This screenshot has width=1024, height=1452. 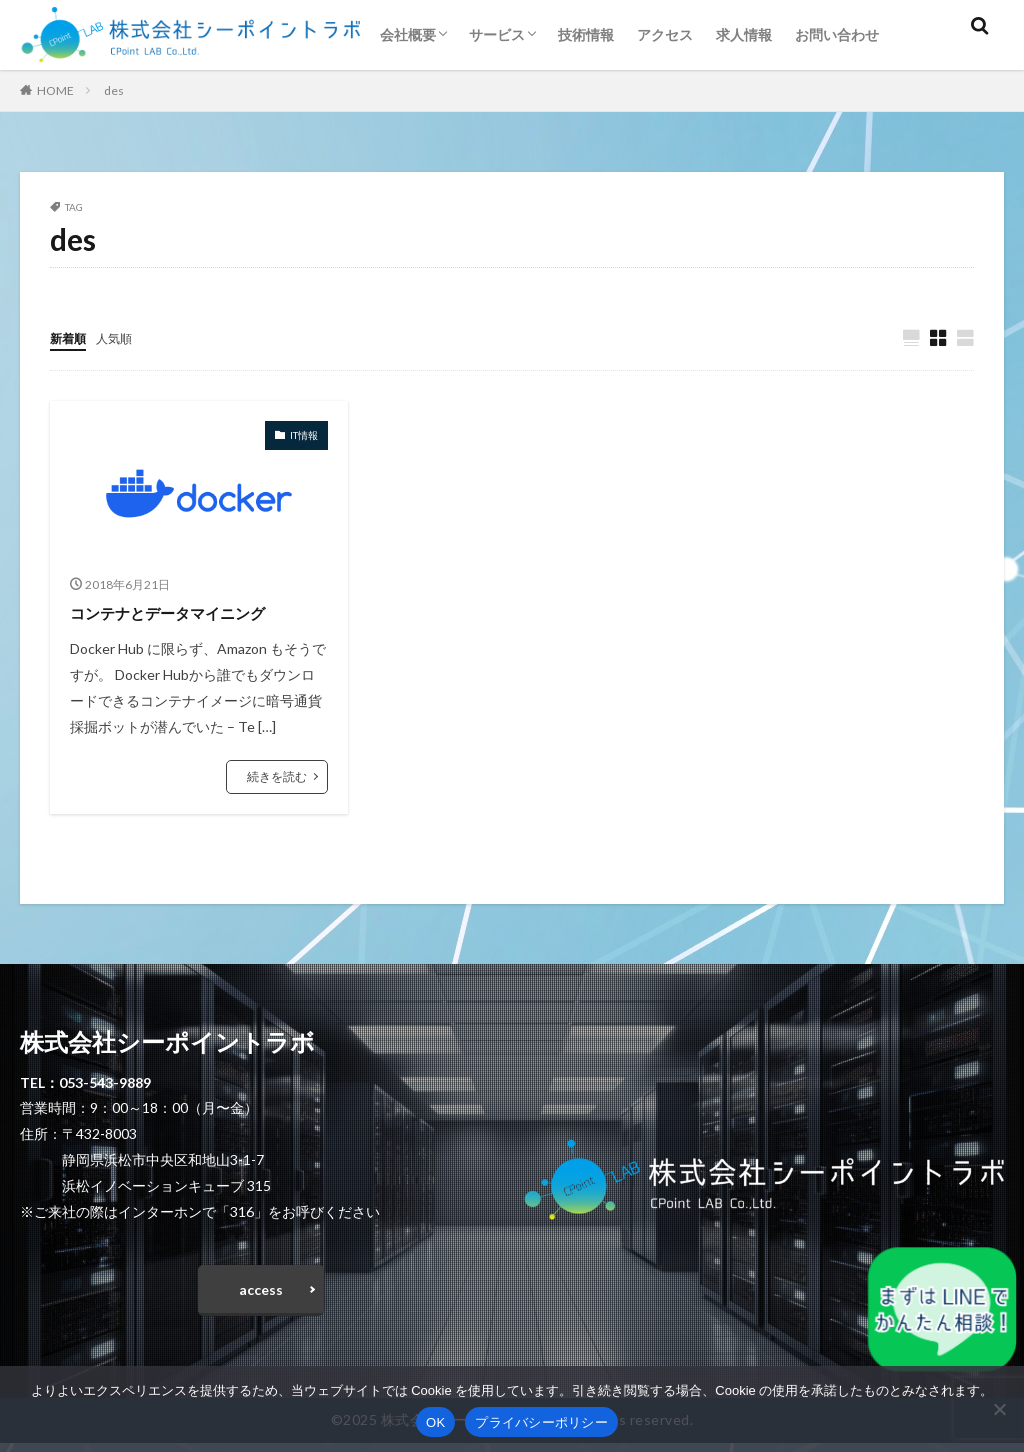 I want to click on 技術情報, so click(x=586, y=34).